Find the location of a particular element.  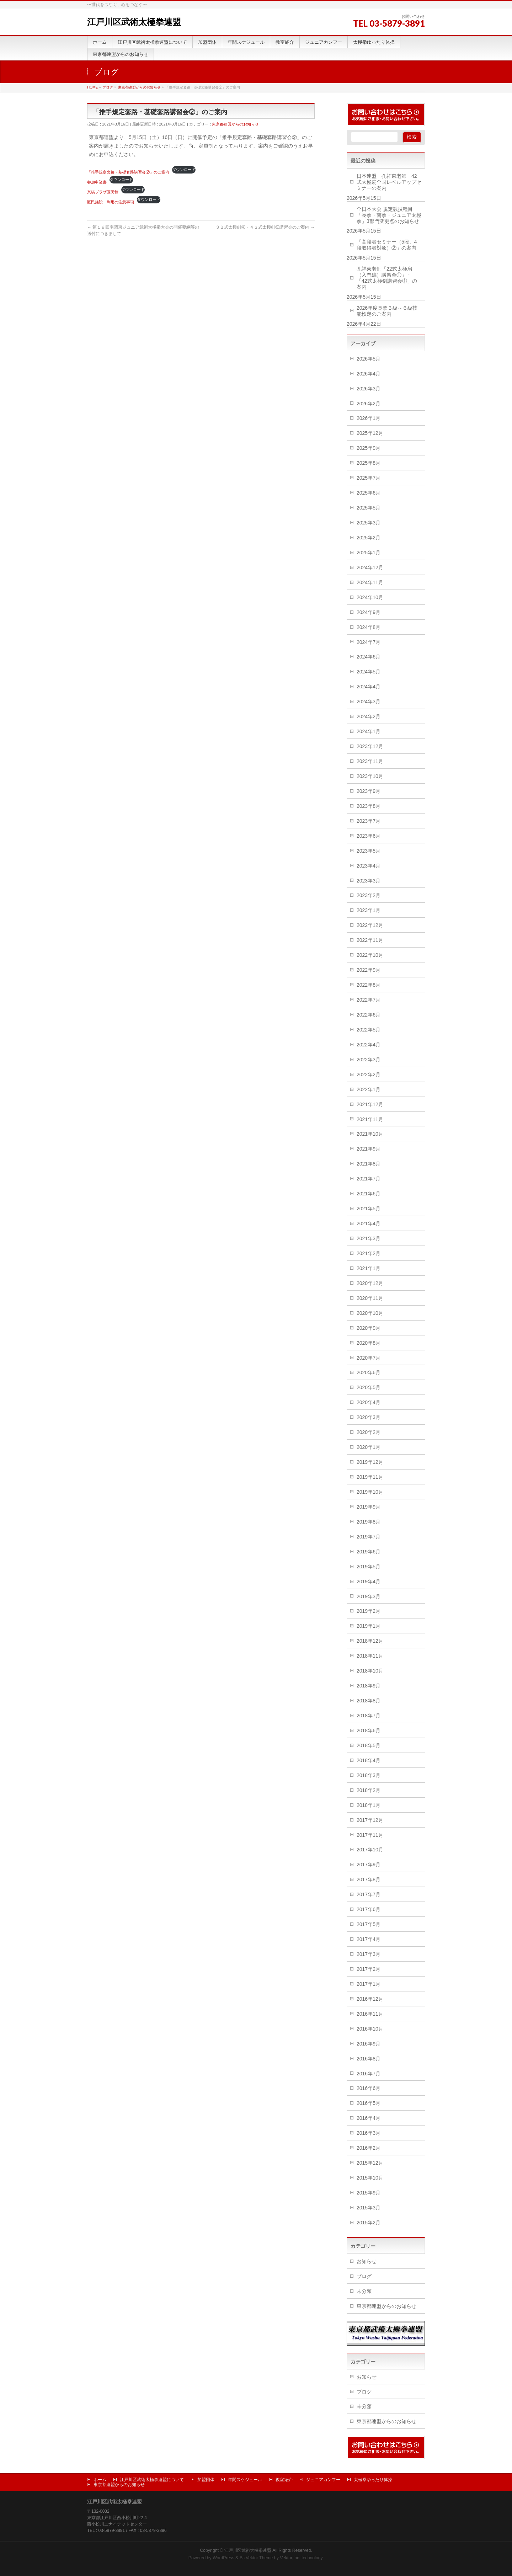

2024年5月 is located at coordinates (368, 671).